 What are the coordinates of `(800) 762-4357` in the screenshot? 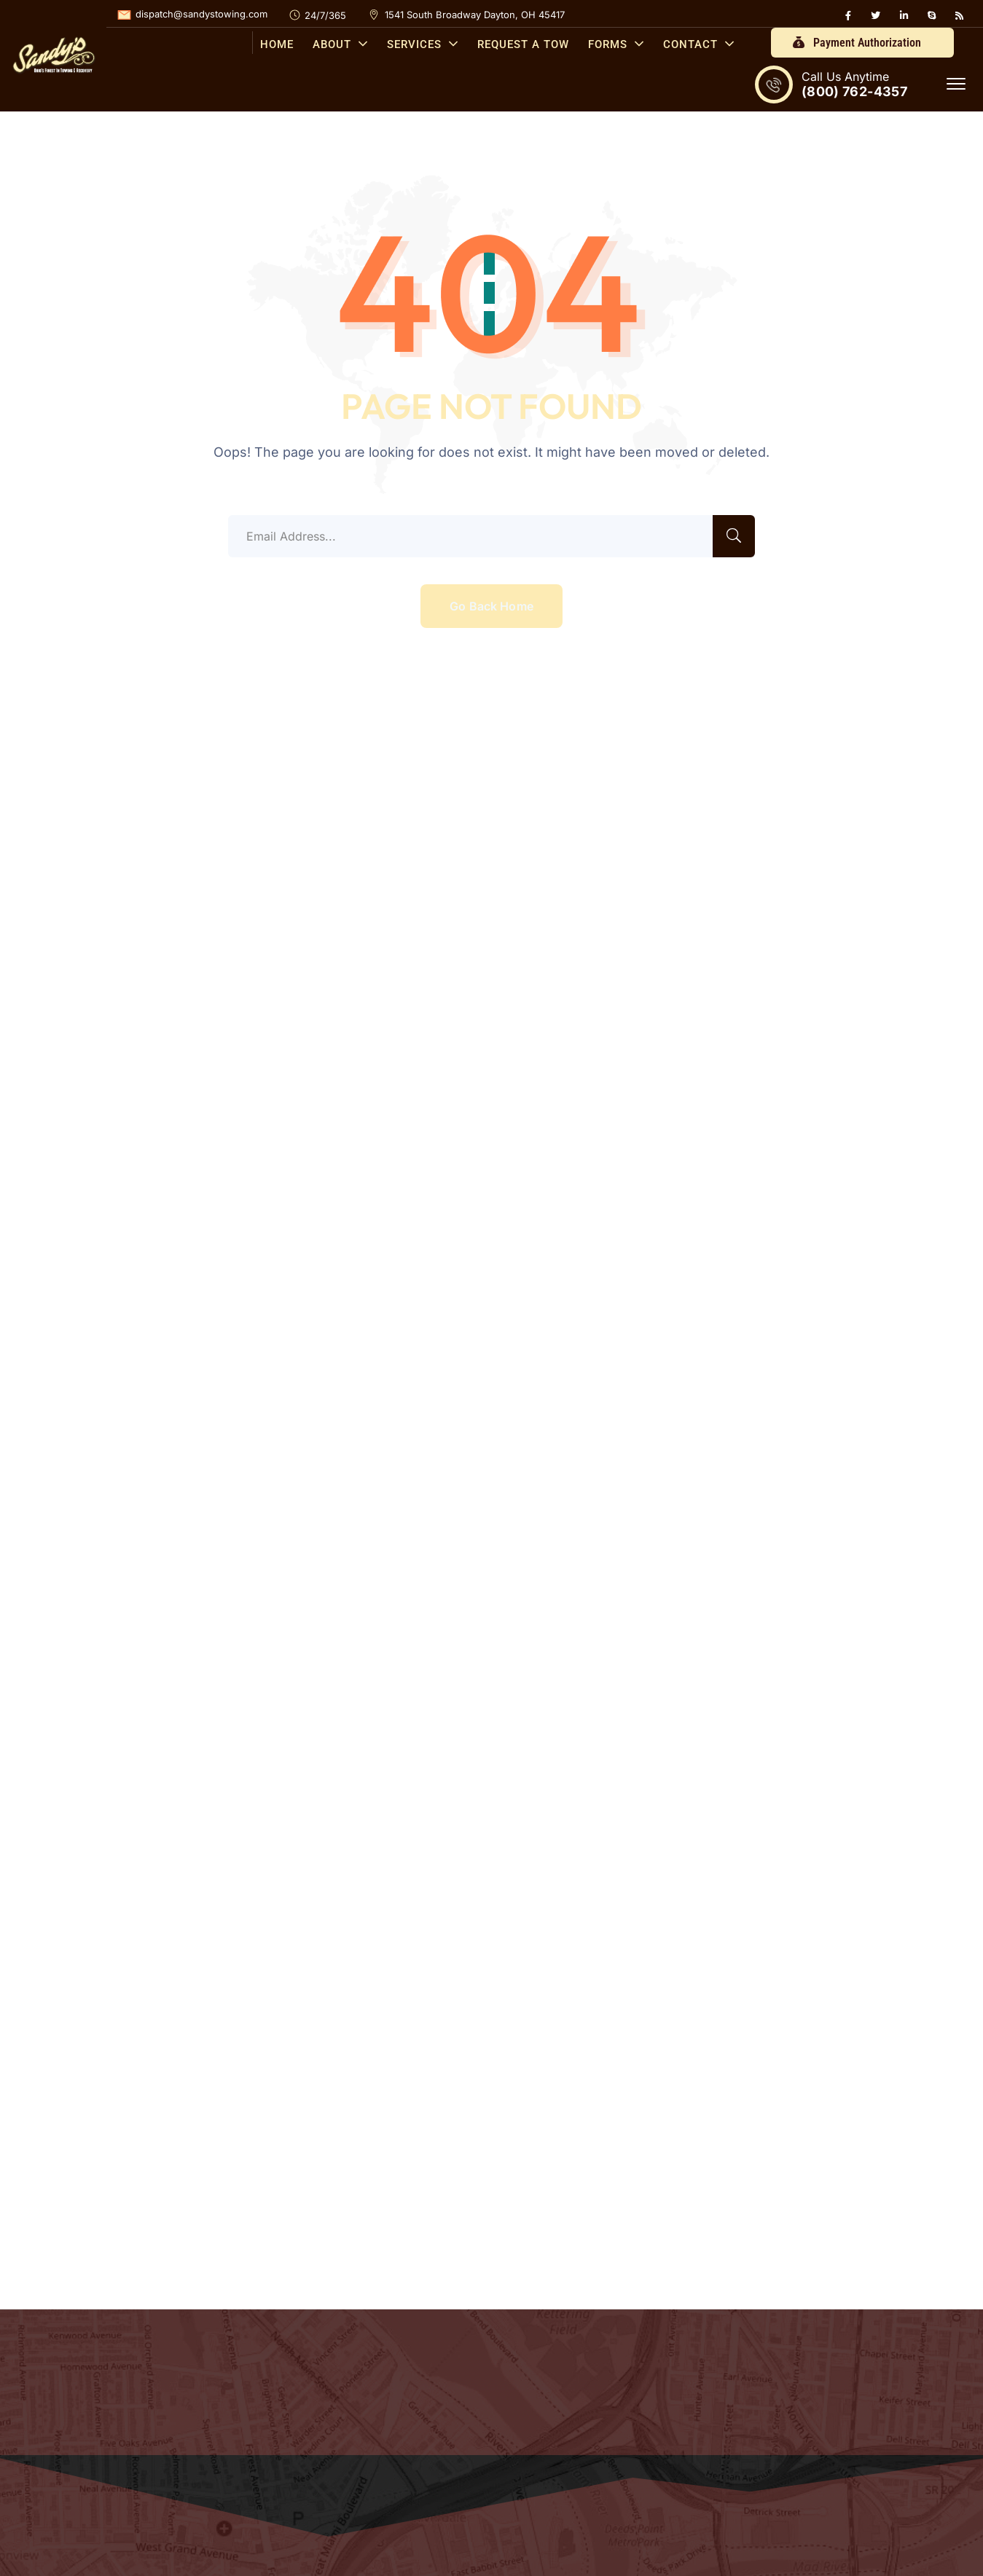 It's located at (854, 91).